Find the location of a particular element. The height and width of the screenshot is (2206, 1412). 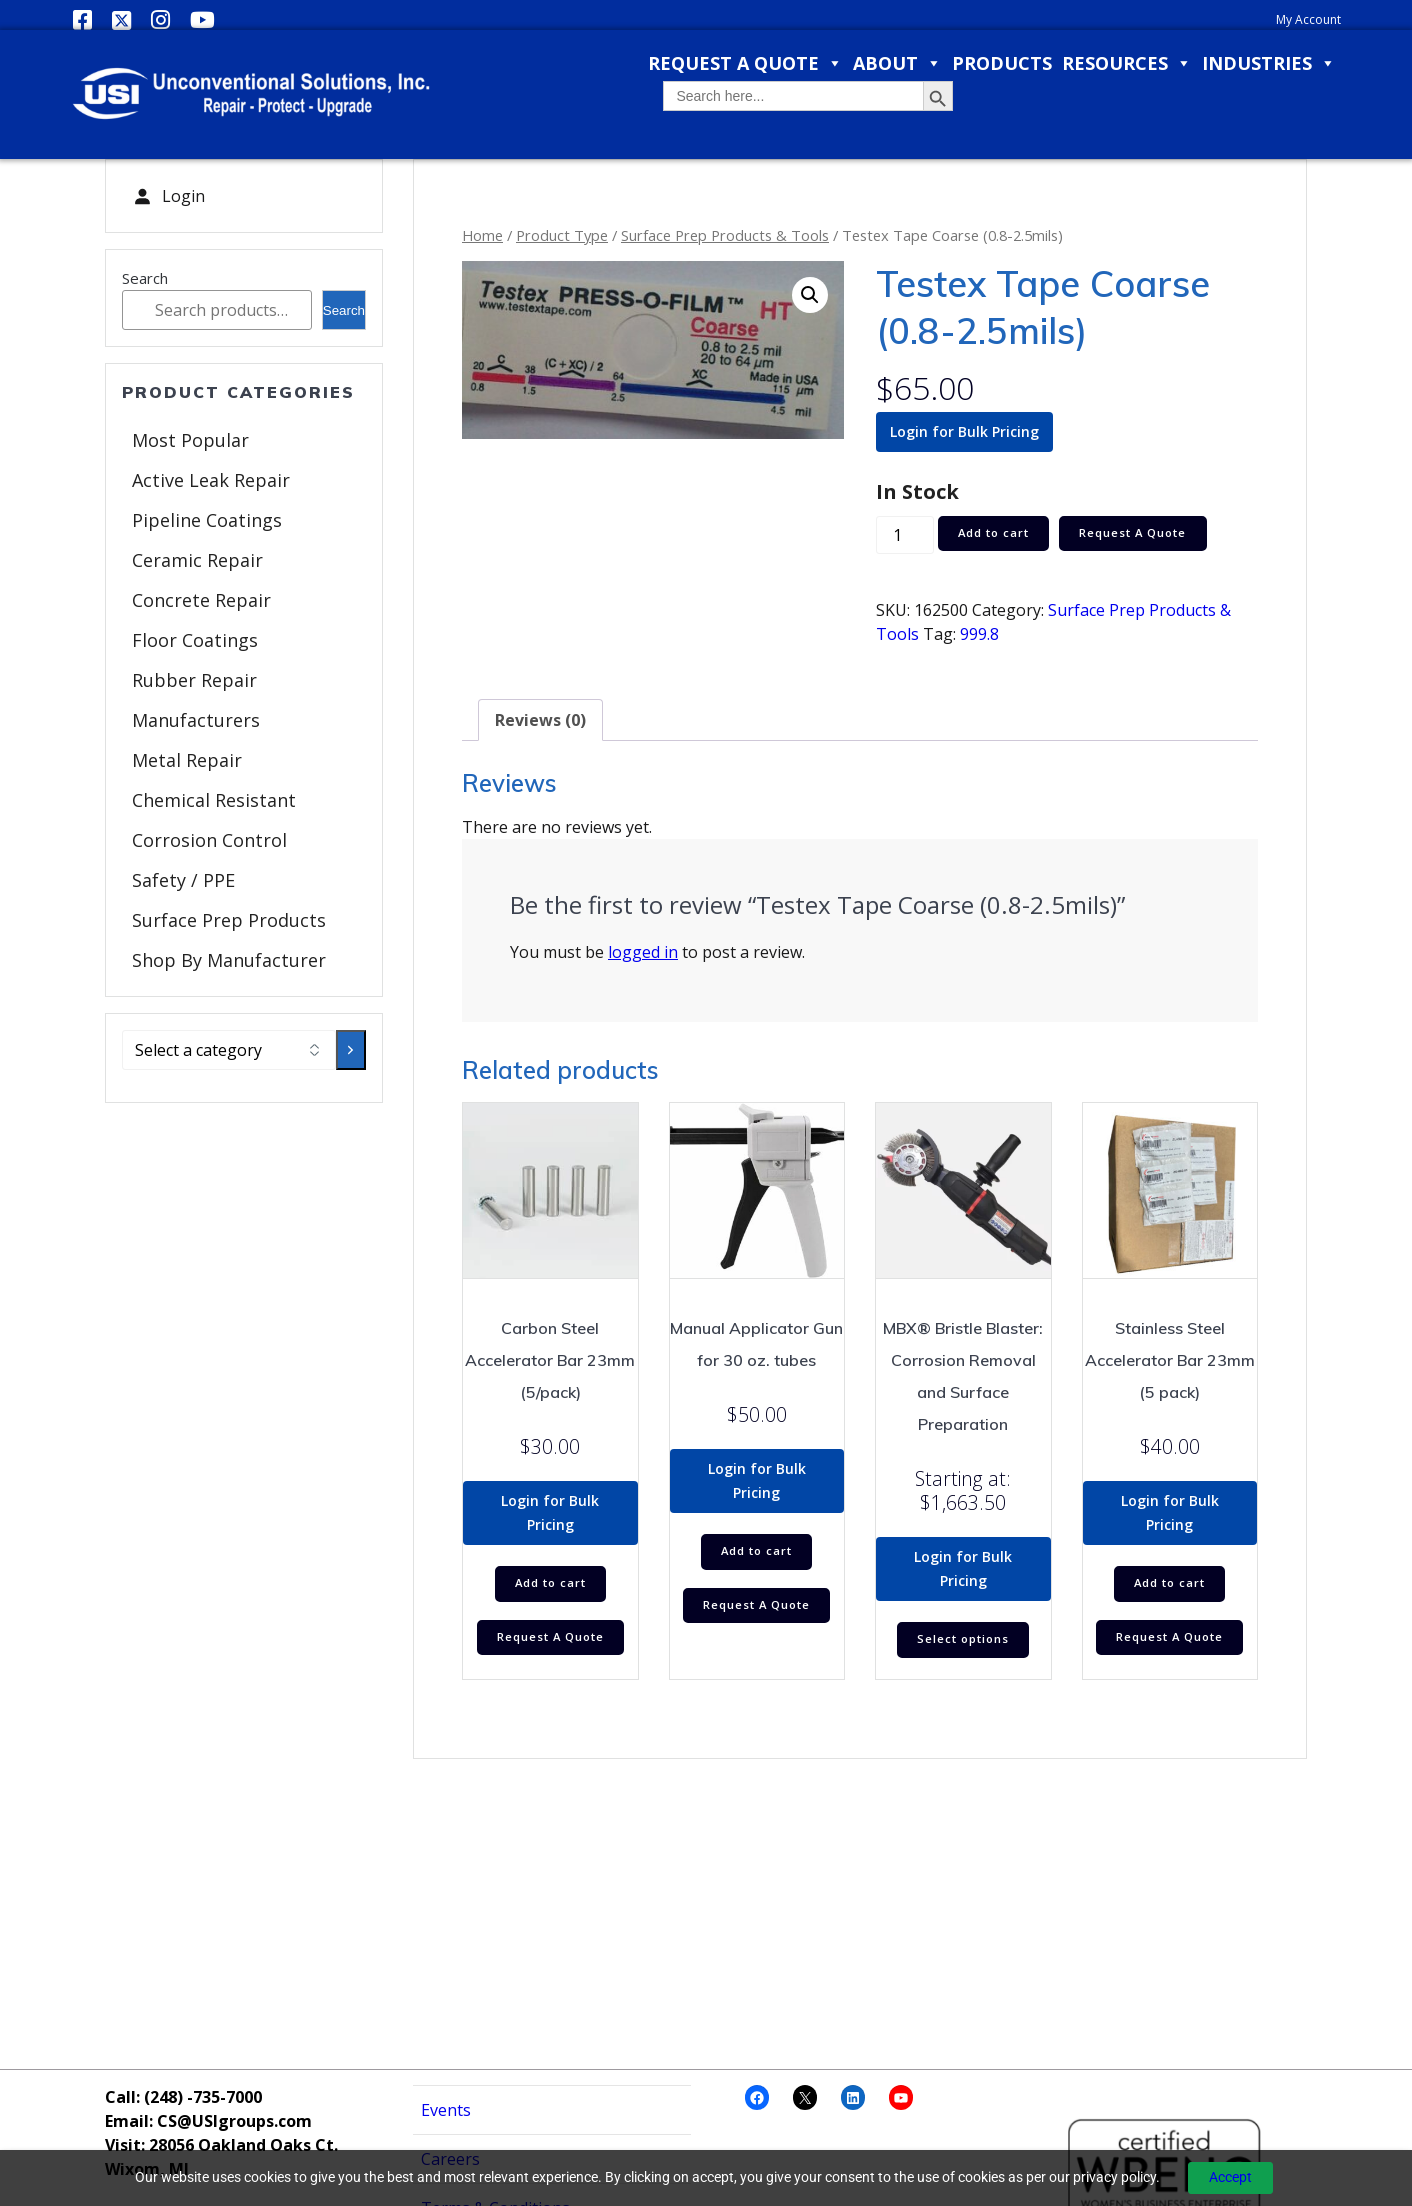

Request a Quote is located at coordinates (745, 63).